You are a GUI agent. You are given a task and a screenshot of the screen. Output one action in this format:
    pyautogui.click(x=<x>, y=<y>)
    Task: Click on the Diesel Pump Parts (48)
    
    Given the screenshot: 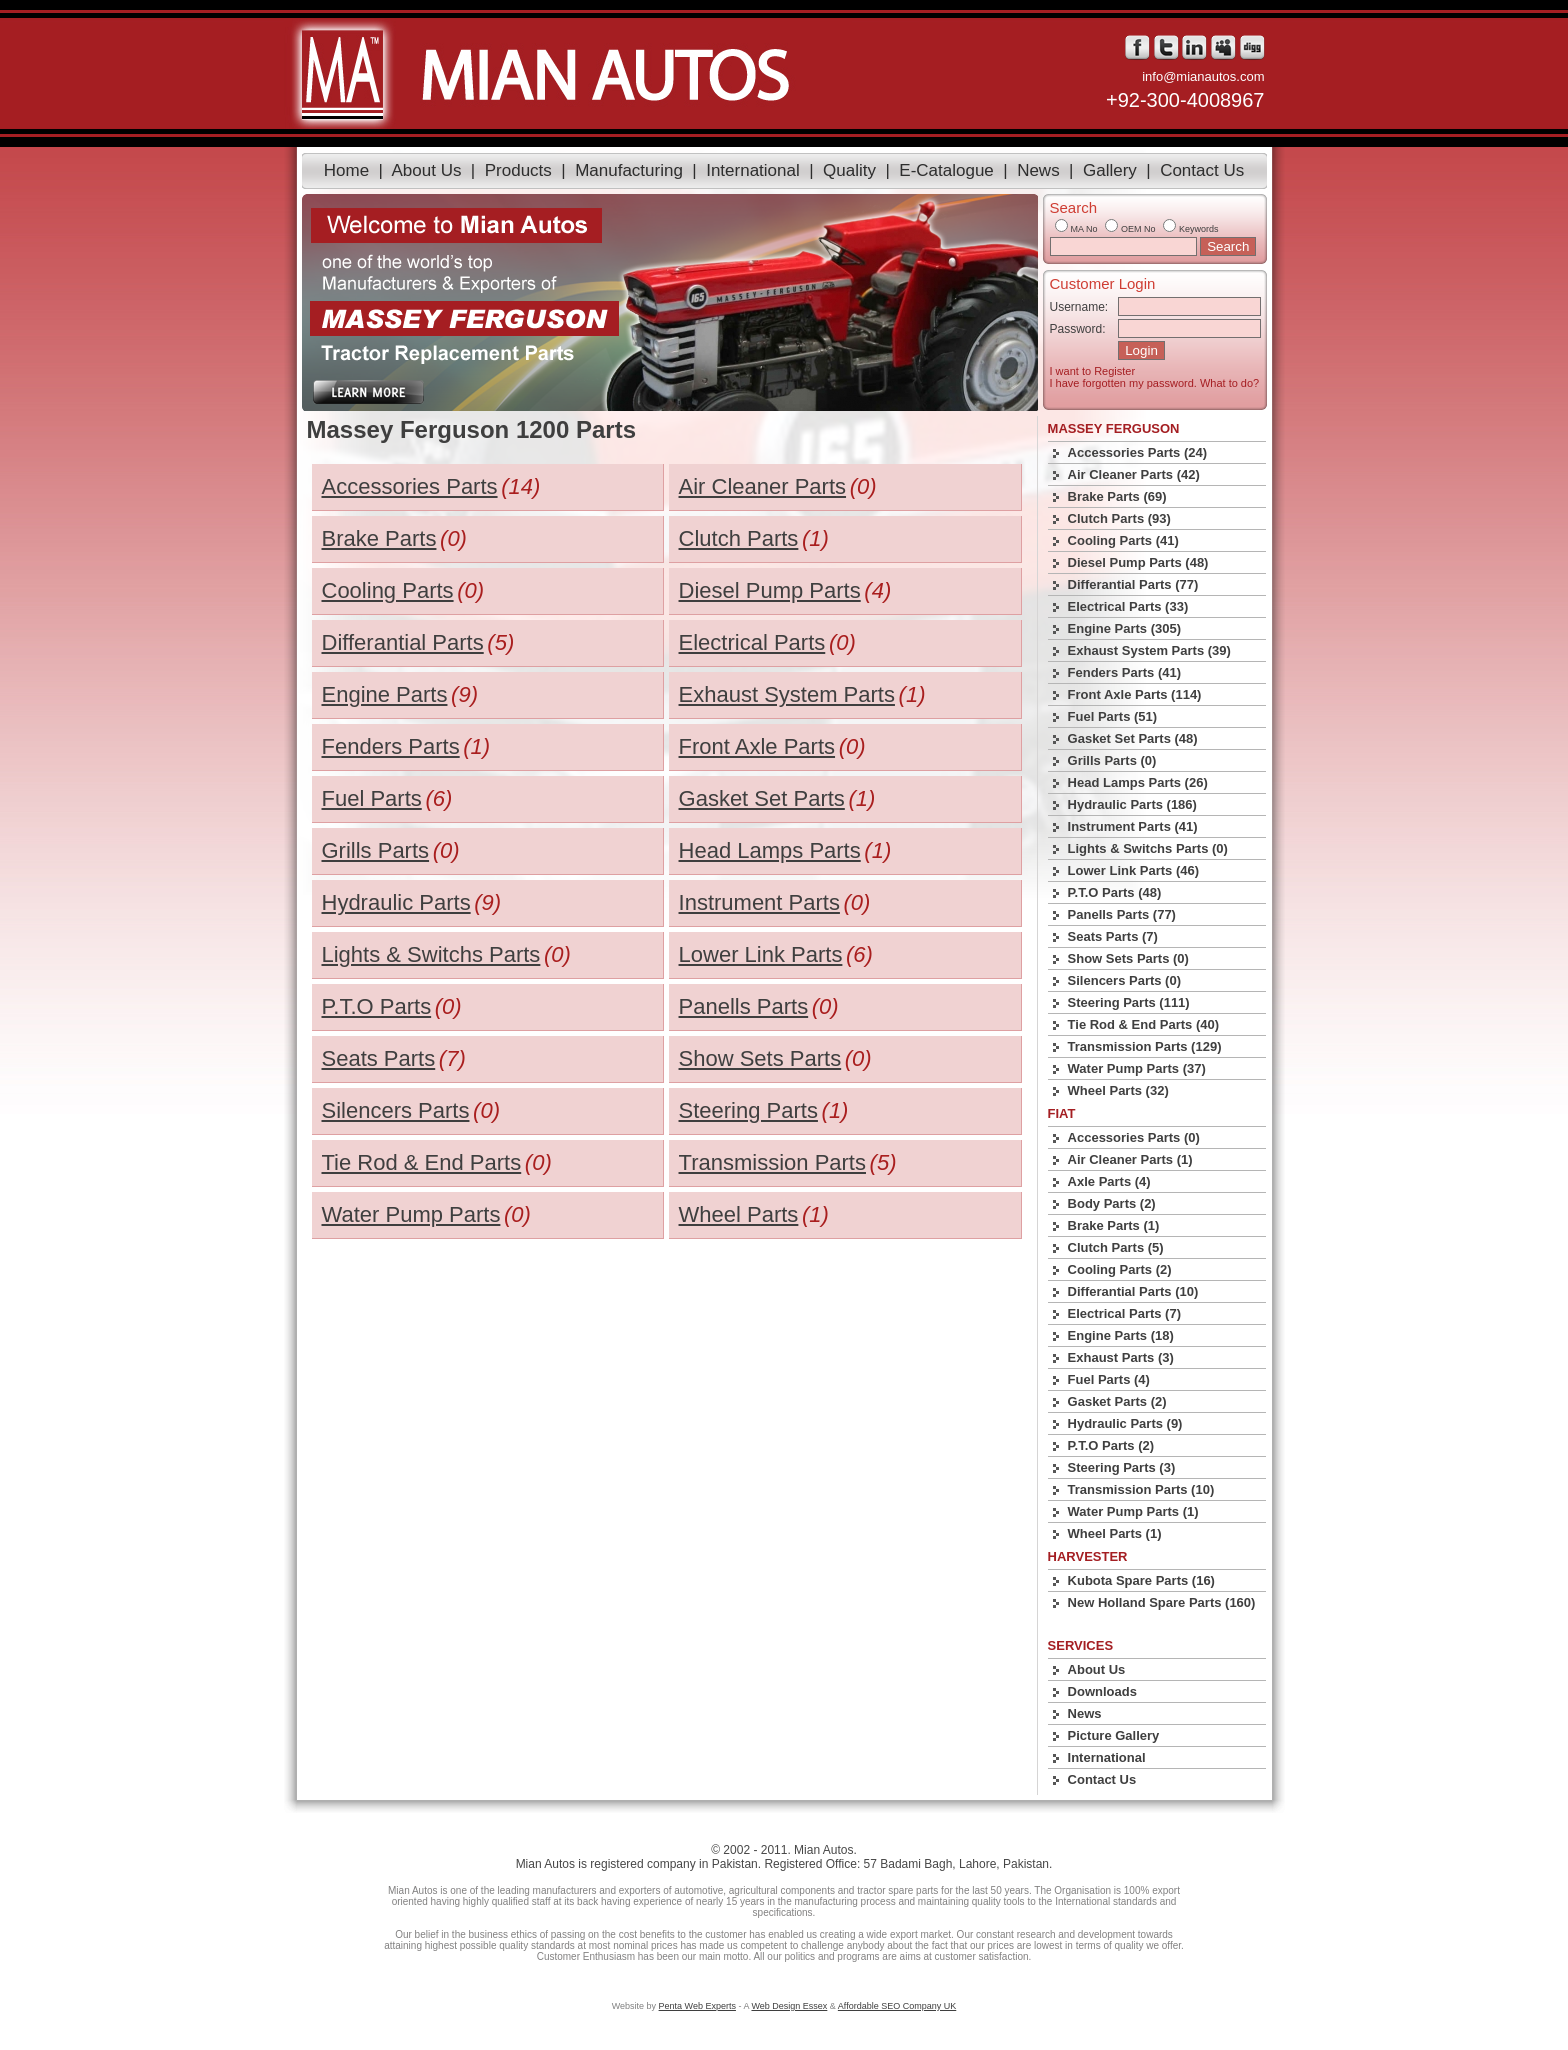 What is the action you would take?
    pyautogui.click(x=1138, y=562)
    